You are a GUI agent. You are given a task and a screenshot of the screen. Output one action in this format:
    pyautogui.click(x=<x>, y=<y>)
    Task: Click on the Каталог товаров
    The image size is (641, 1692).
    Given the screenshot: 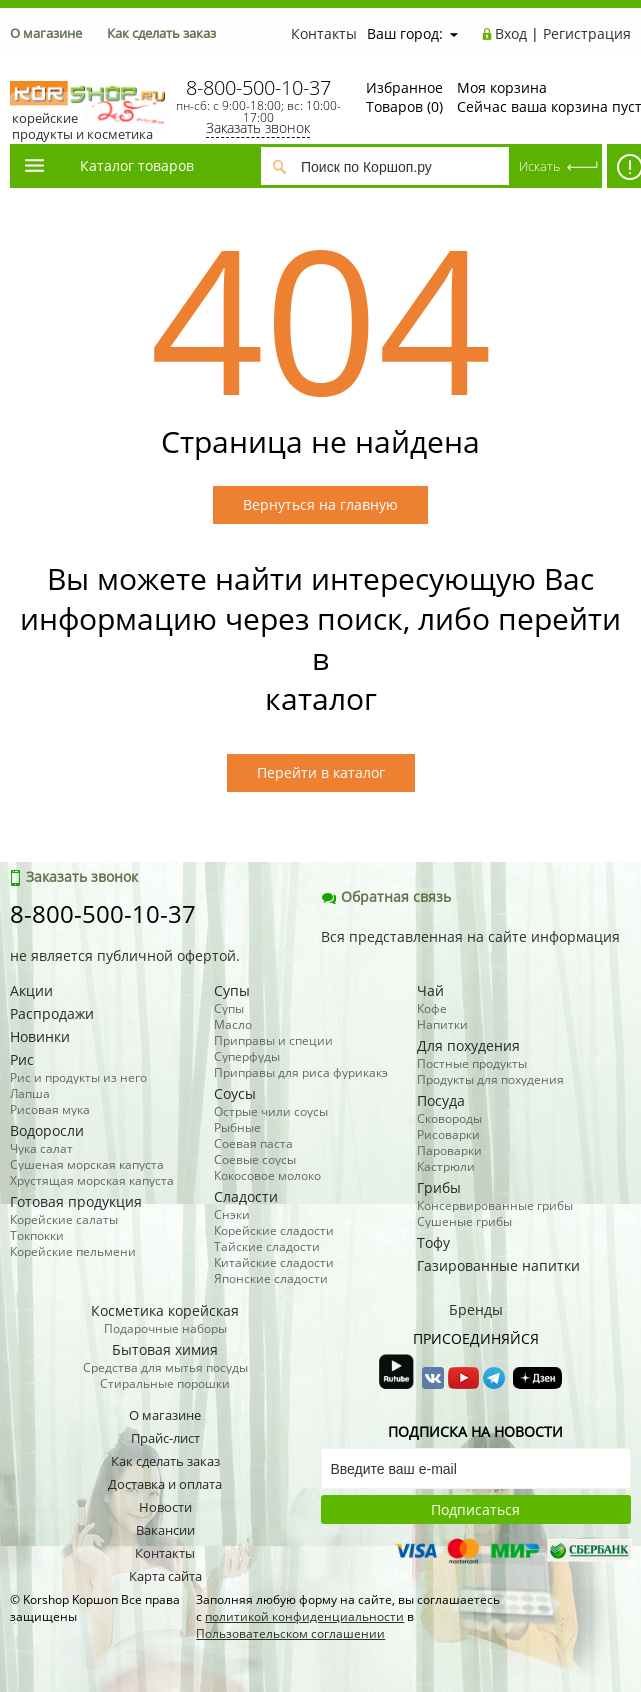 What is the action you would take?
    pyautogui.click(x=108, y=165)
    